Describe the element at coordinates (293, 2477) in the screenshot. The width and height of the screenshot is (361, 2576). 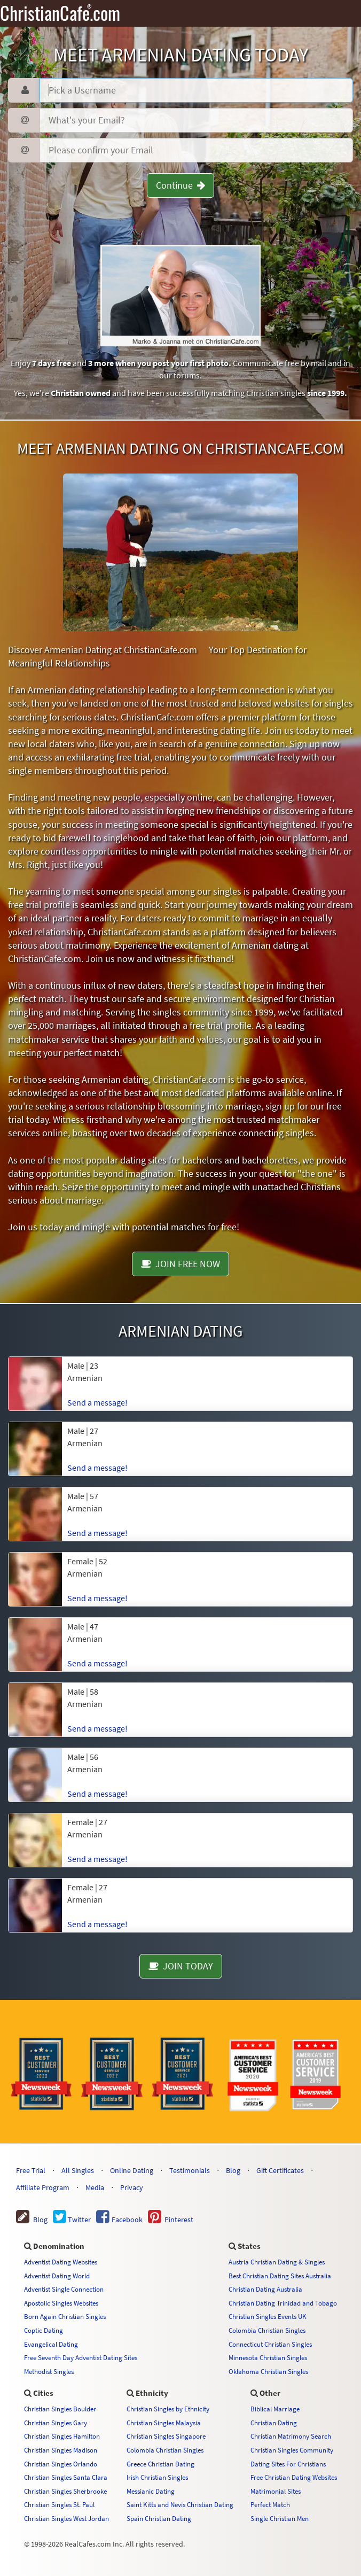
I see `Free Christian Dating Websites` at that location.